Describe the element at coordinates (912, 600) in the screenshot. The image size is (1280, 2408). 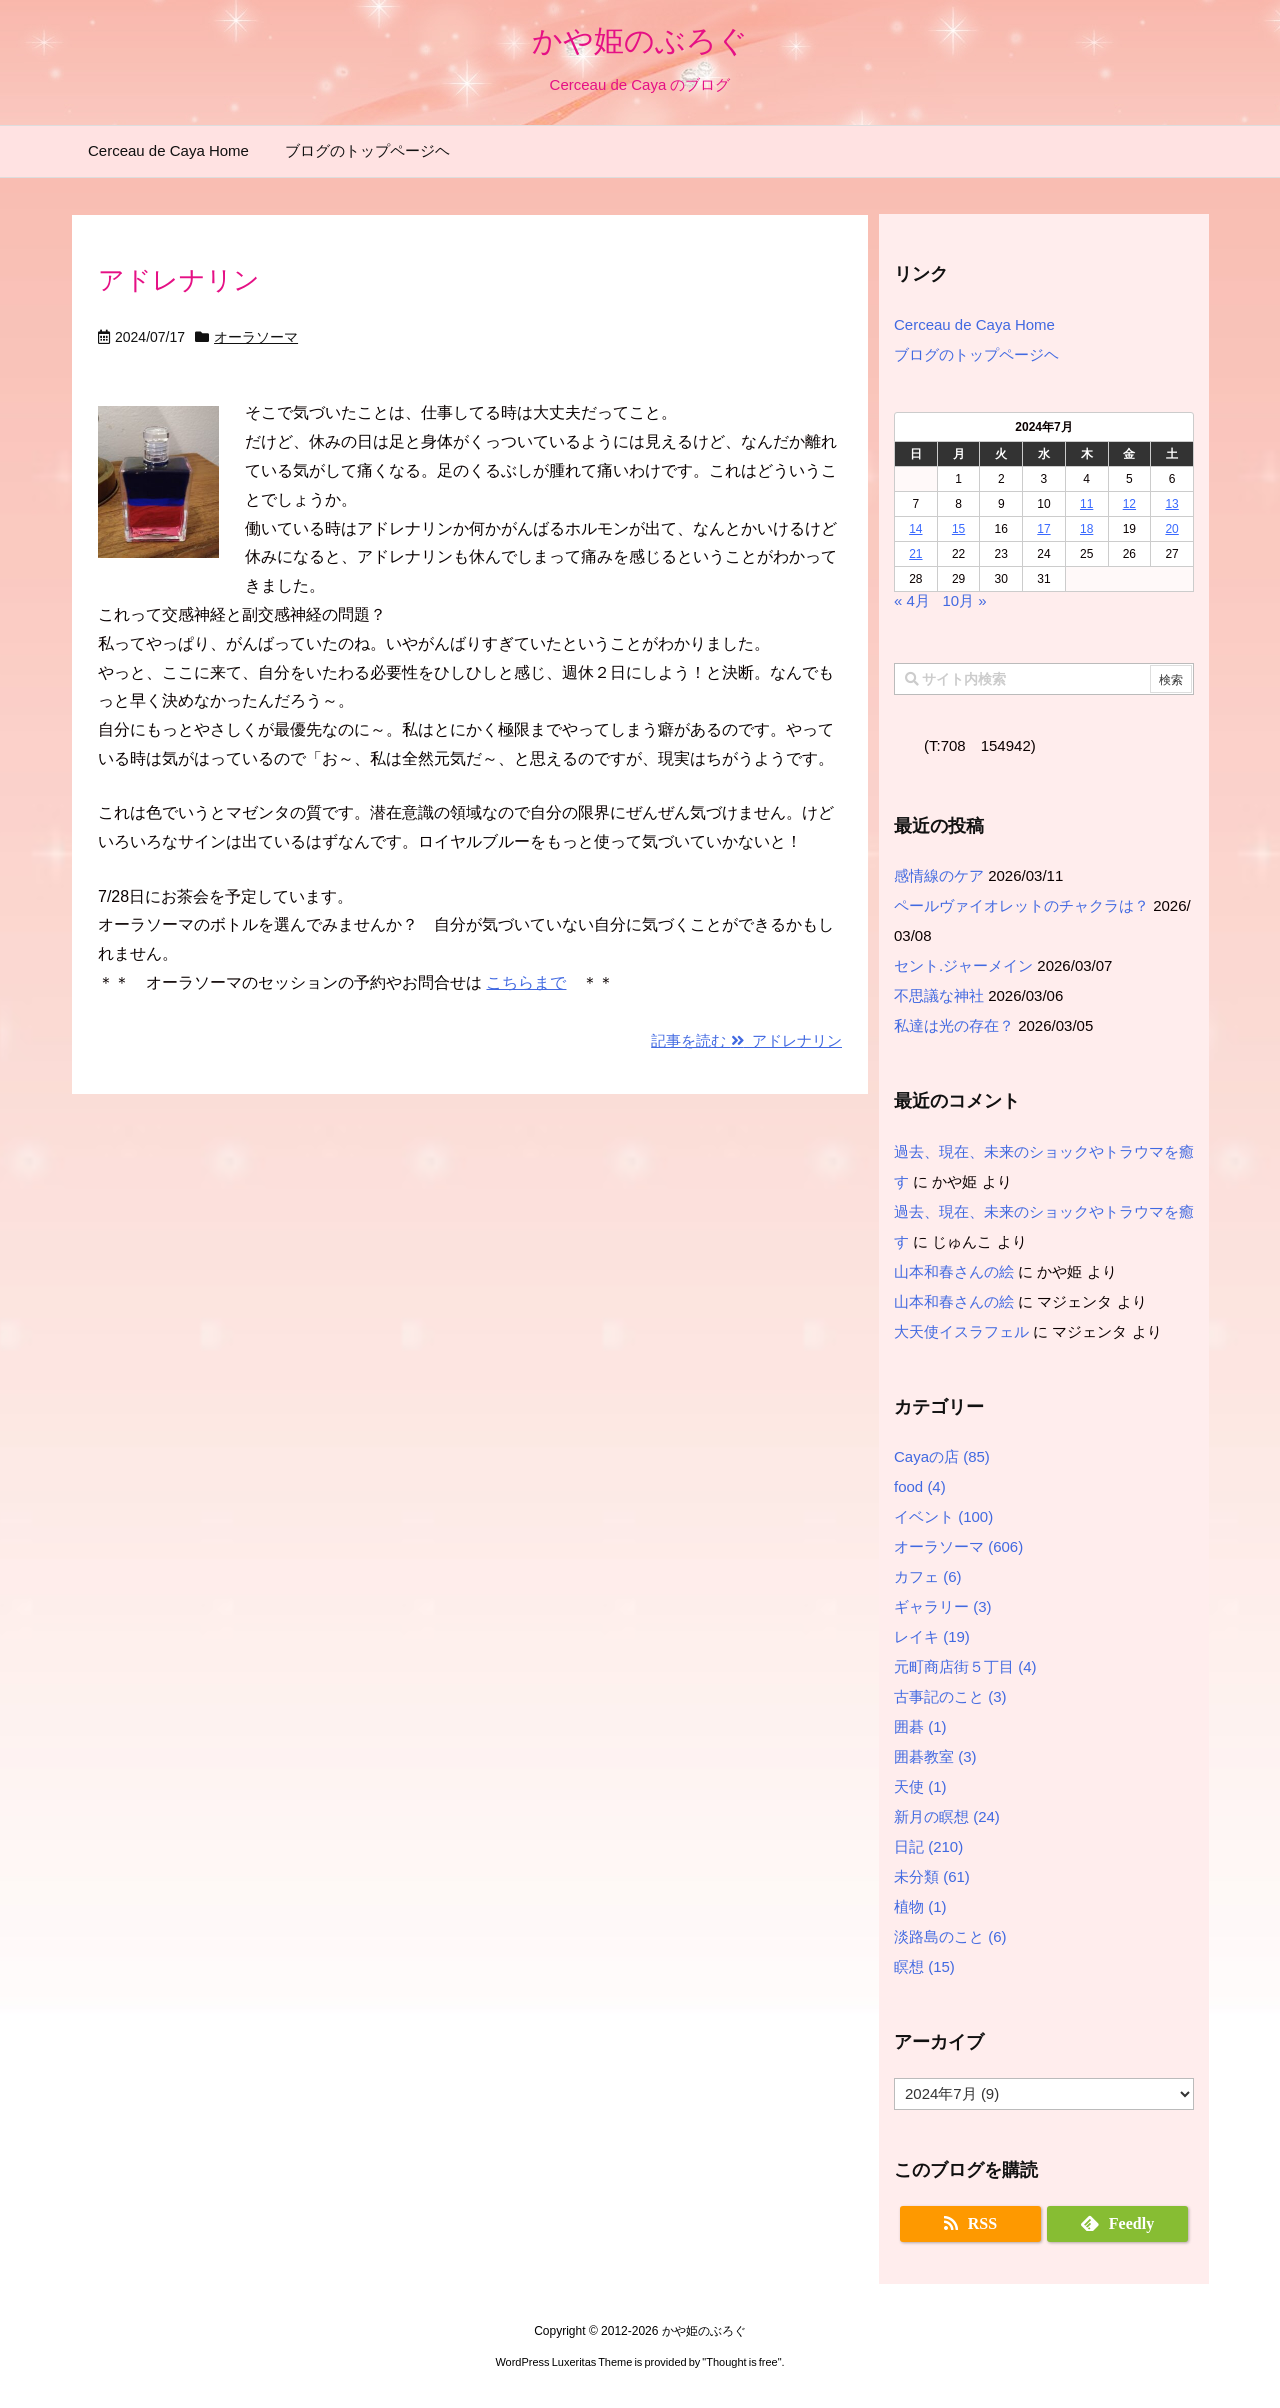
I see `« 4月` at that location.